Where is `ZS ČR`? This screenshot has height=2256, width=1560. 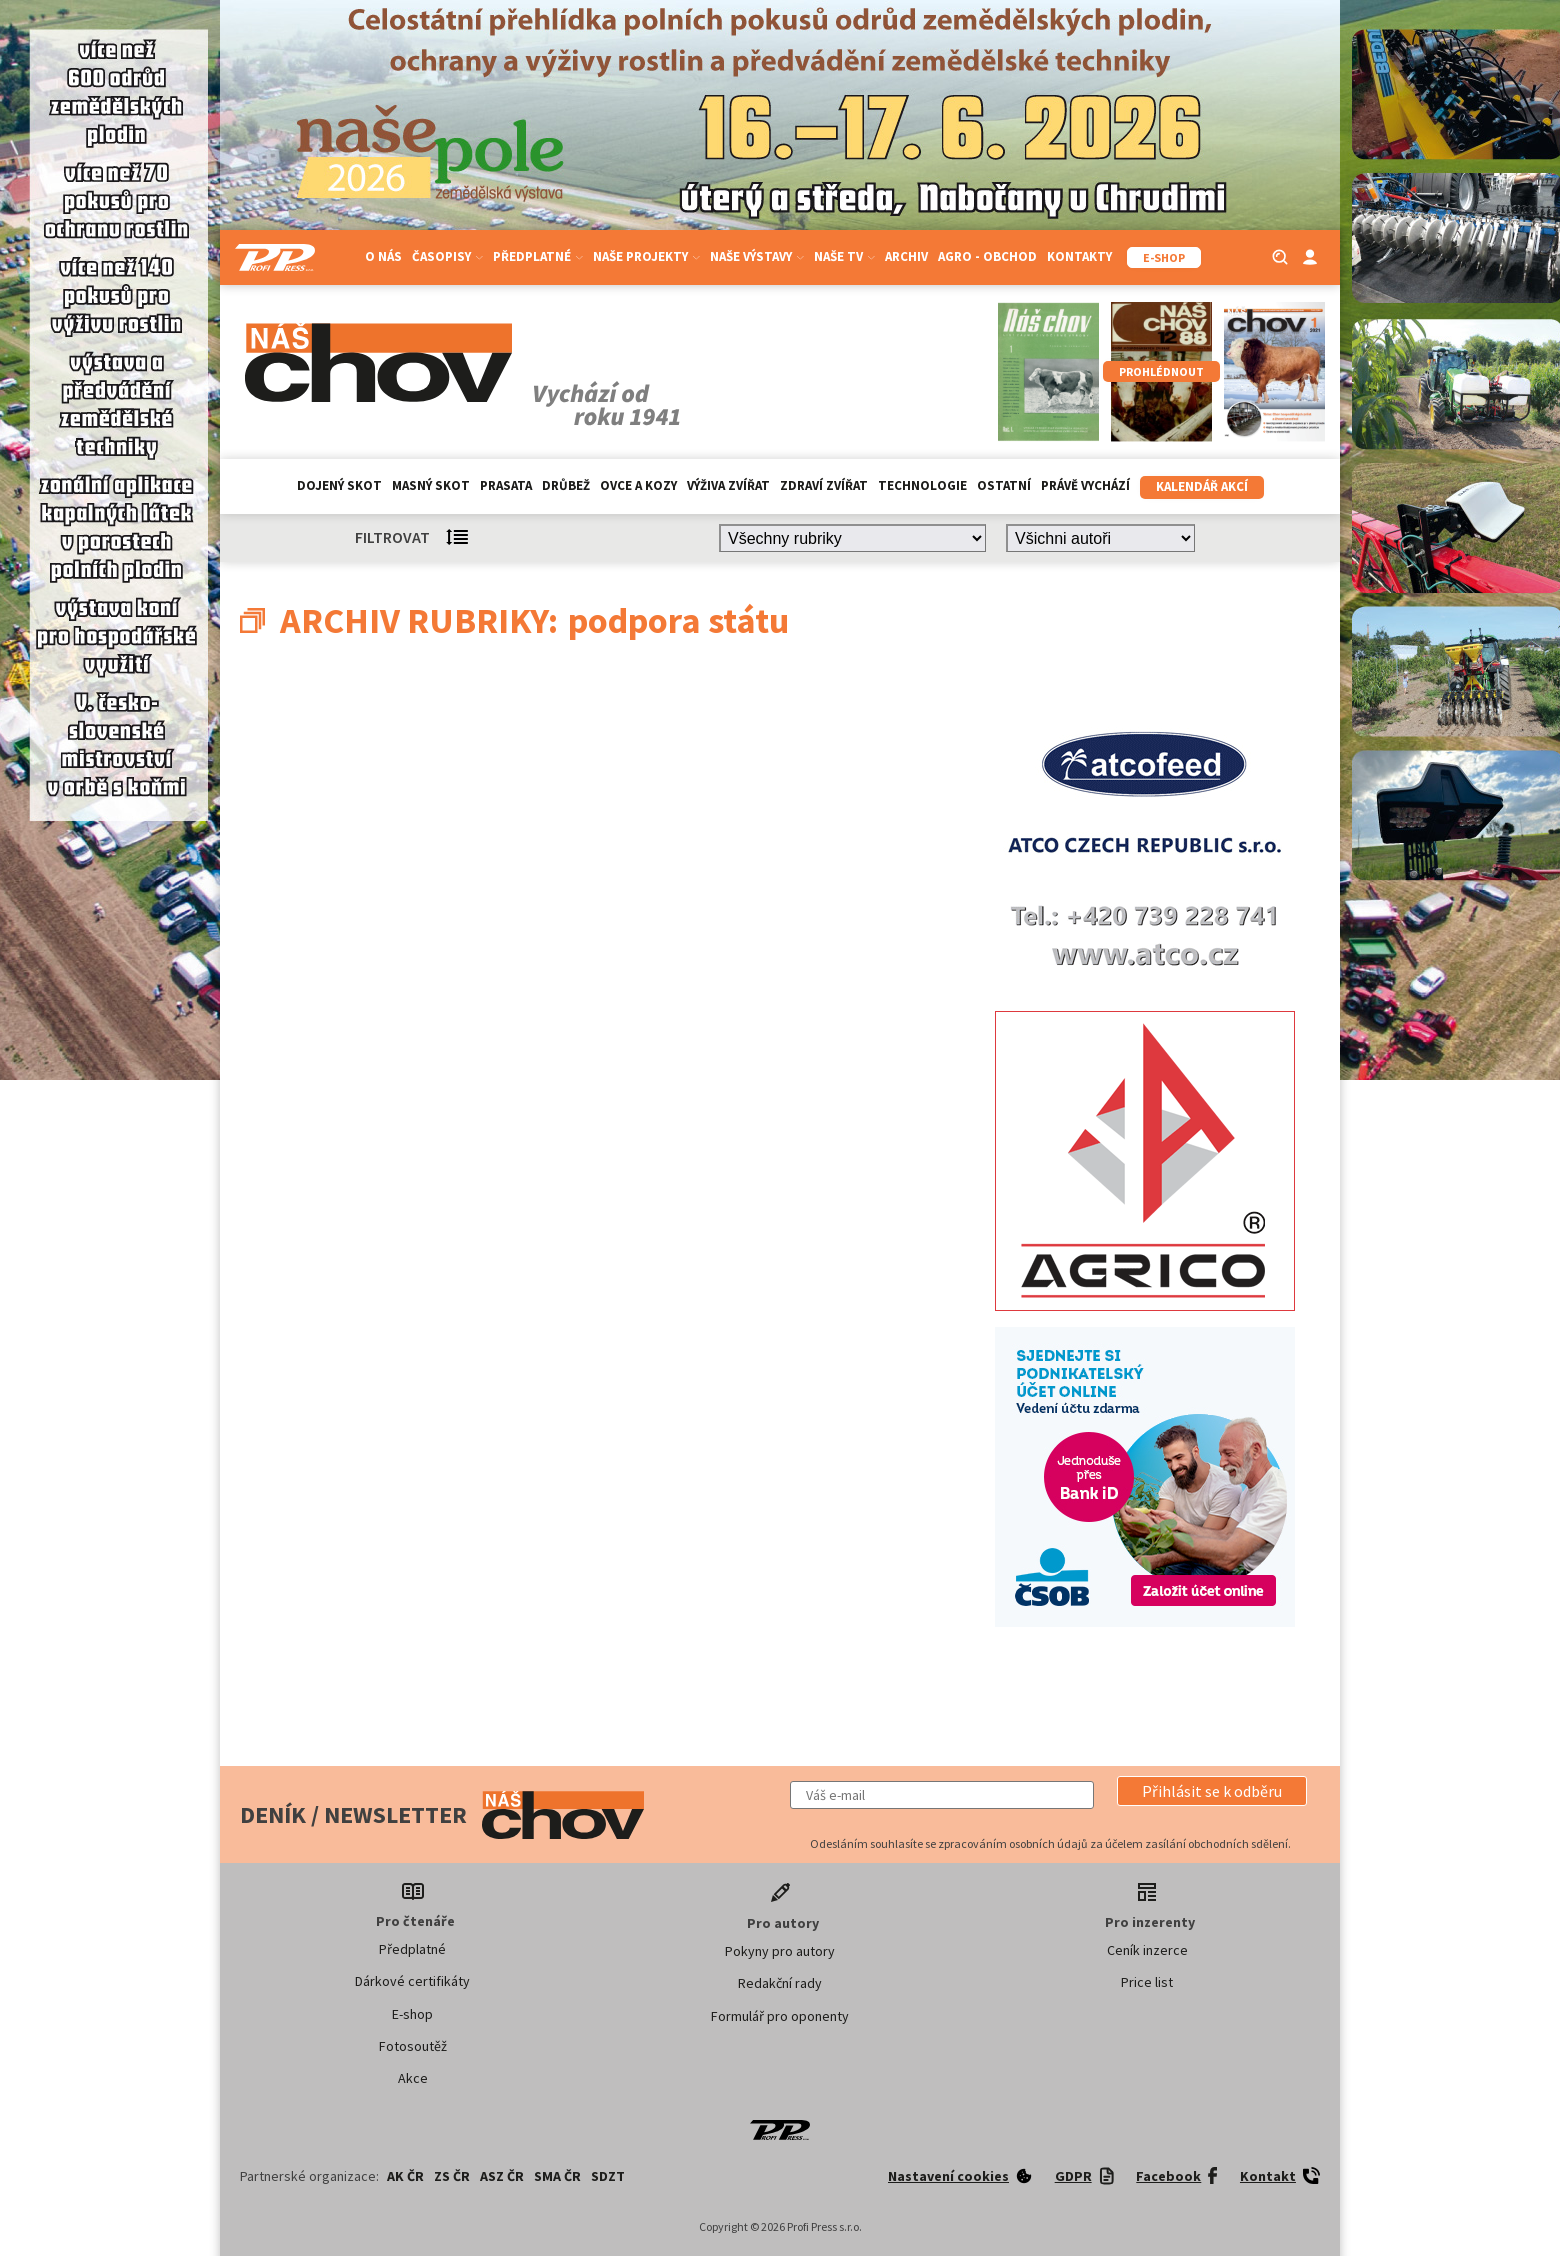 ZS ČR is located at coordinates (452, 2176).